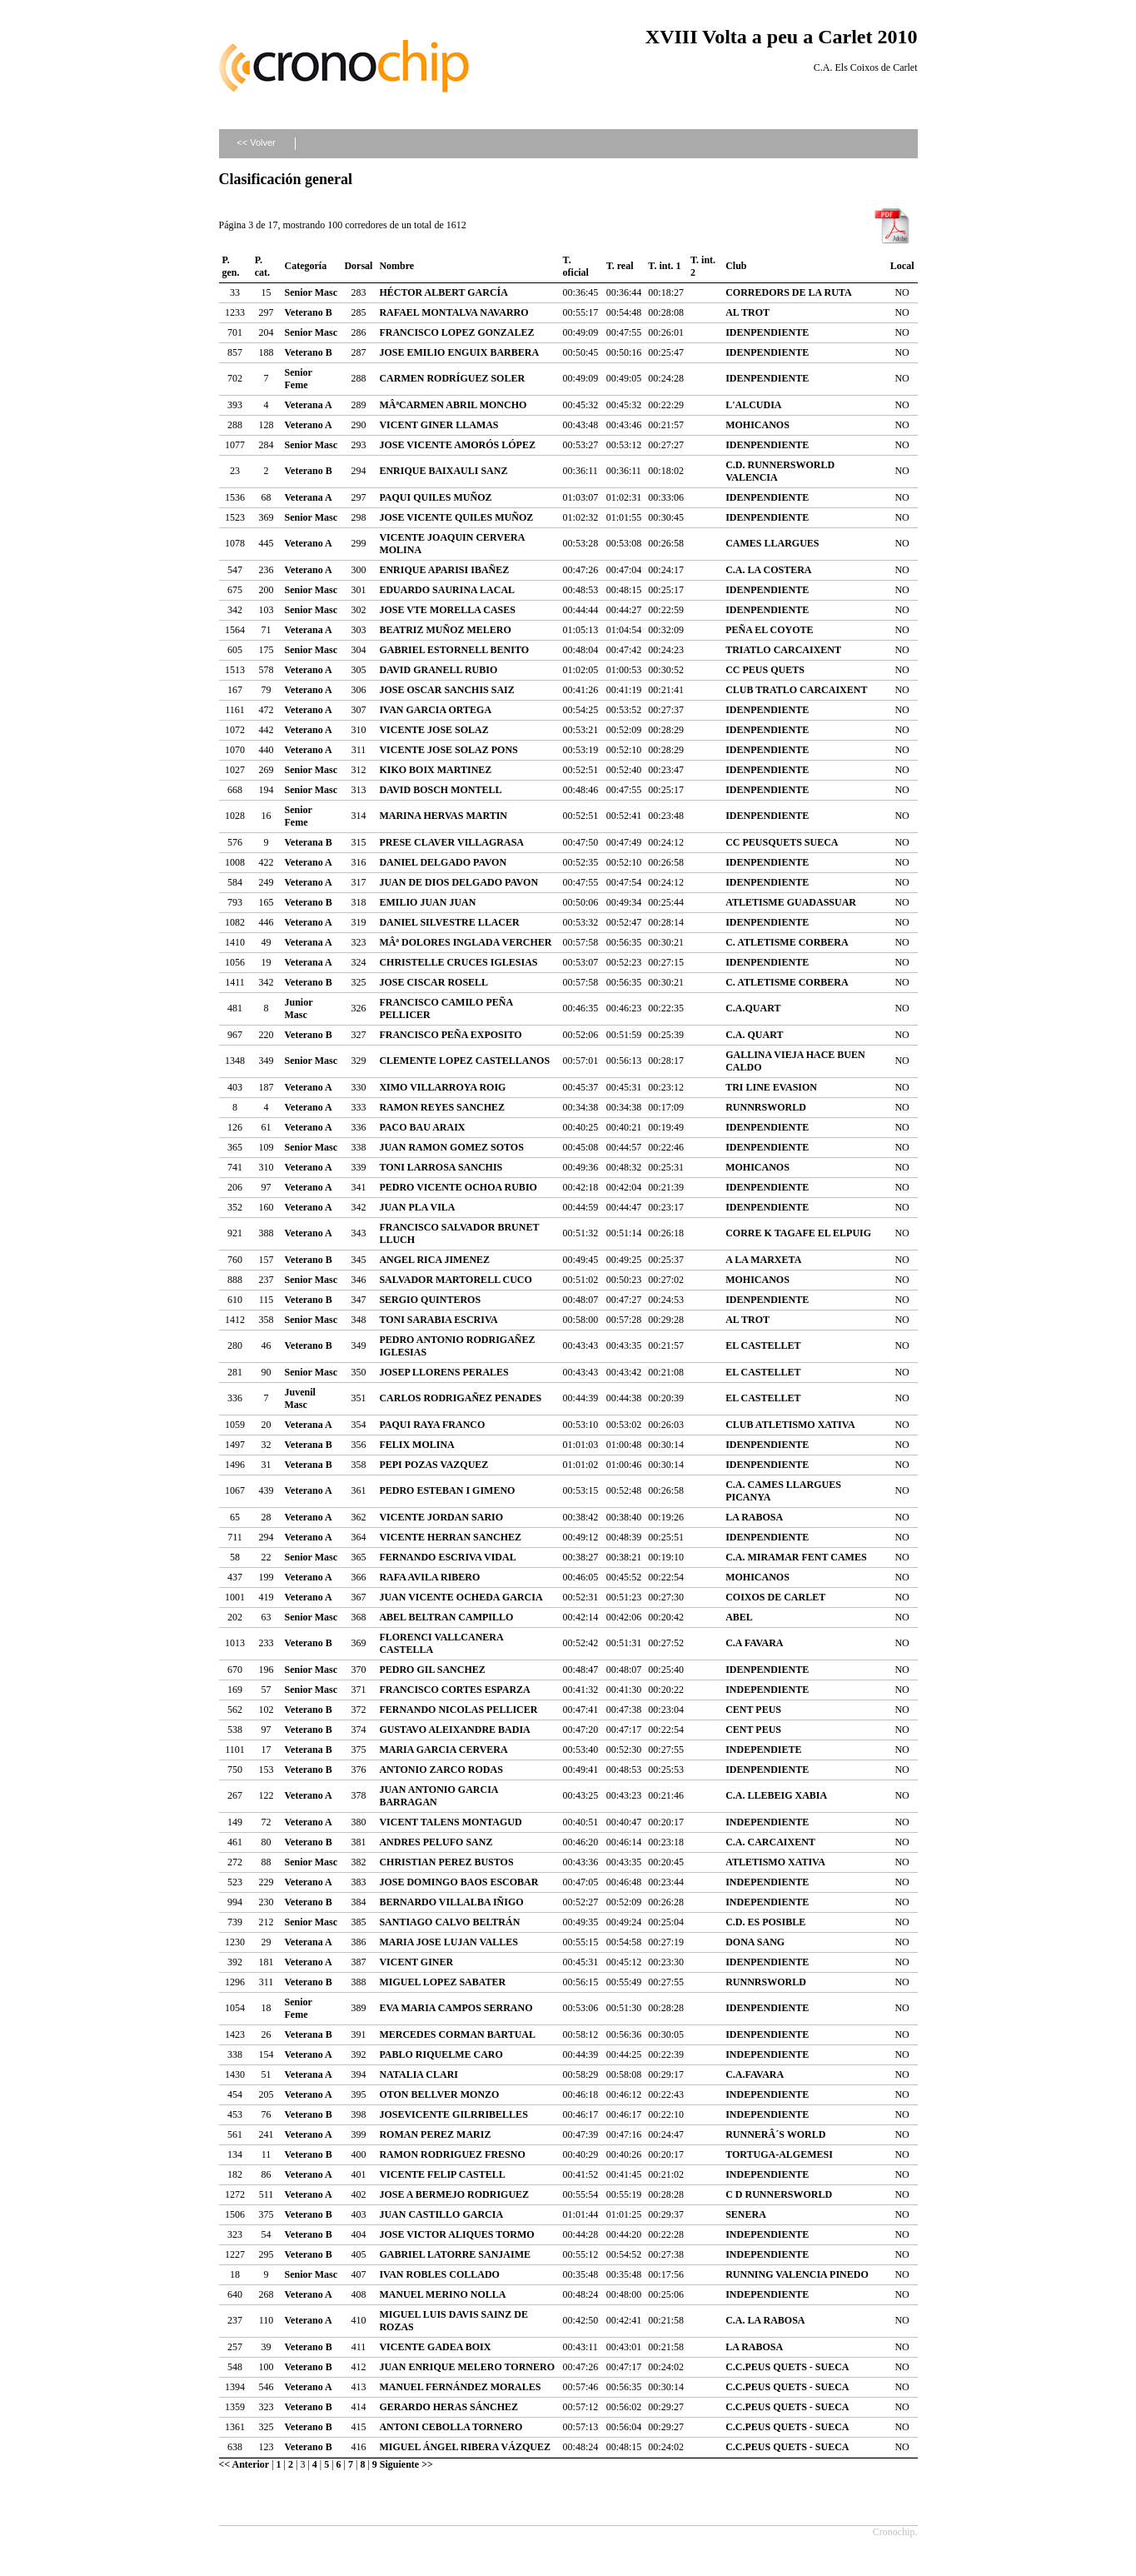 Image resolution: width=1136 pixels, height=2576 pixels. What do you see at coordinates (771, 1087) in the screenshot?
I see `TRI LINE EVASION` at bounding box center [771, 1087].